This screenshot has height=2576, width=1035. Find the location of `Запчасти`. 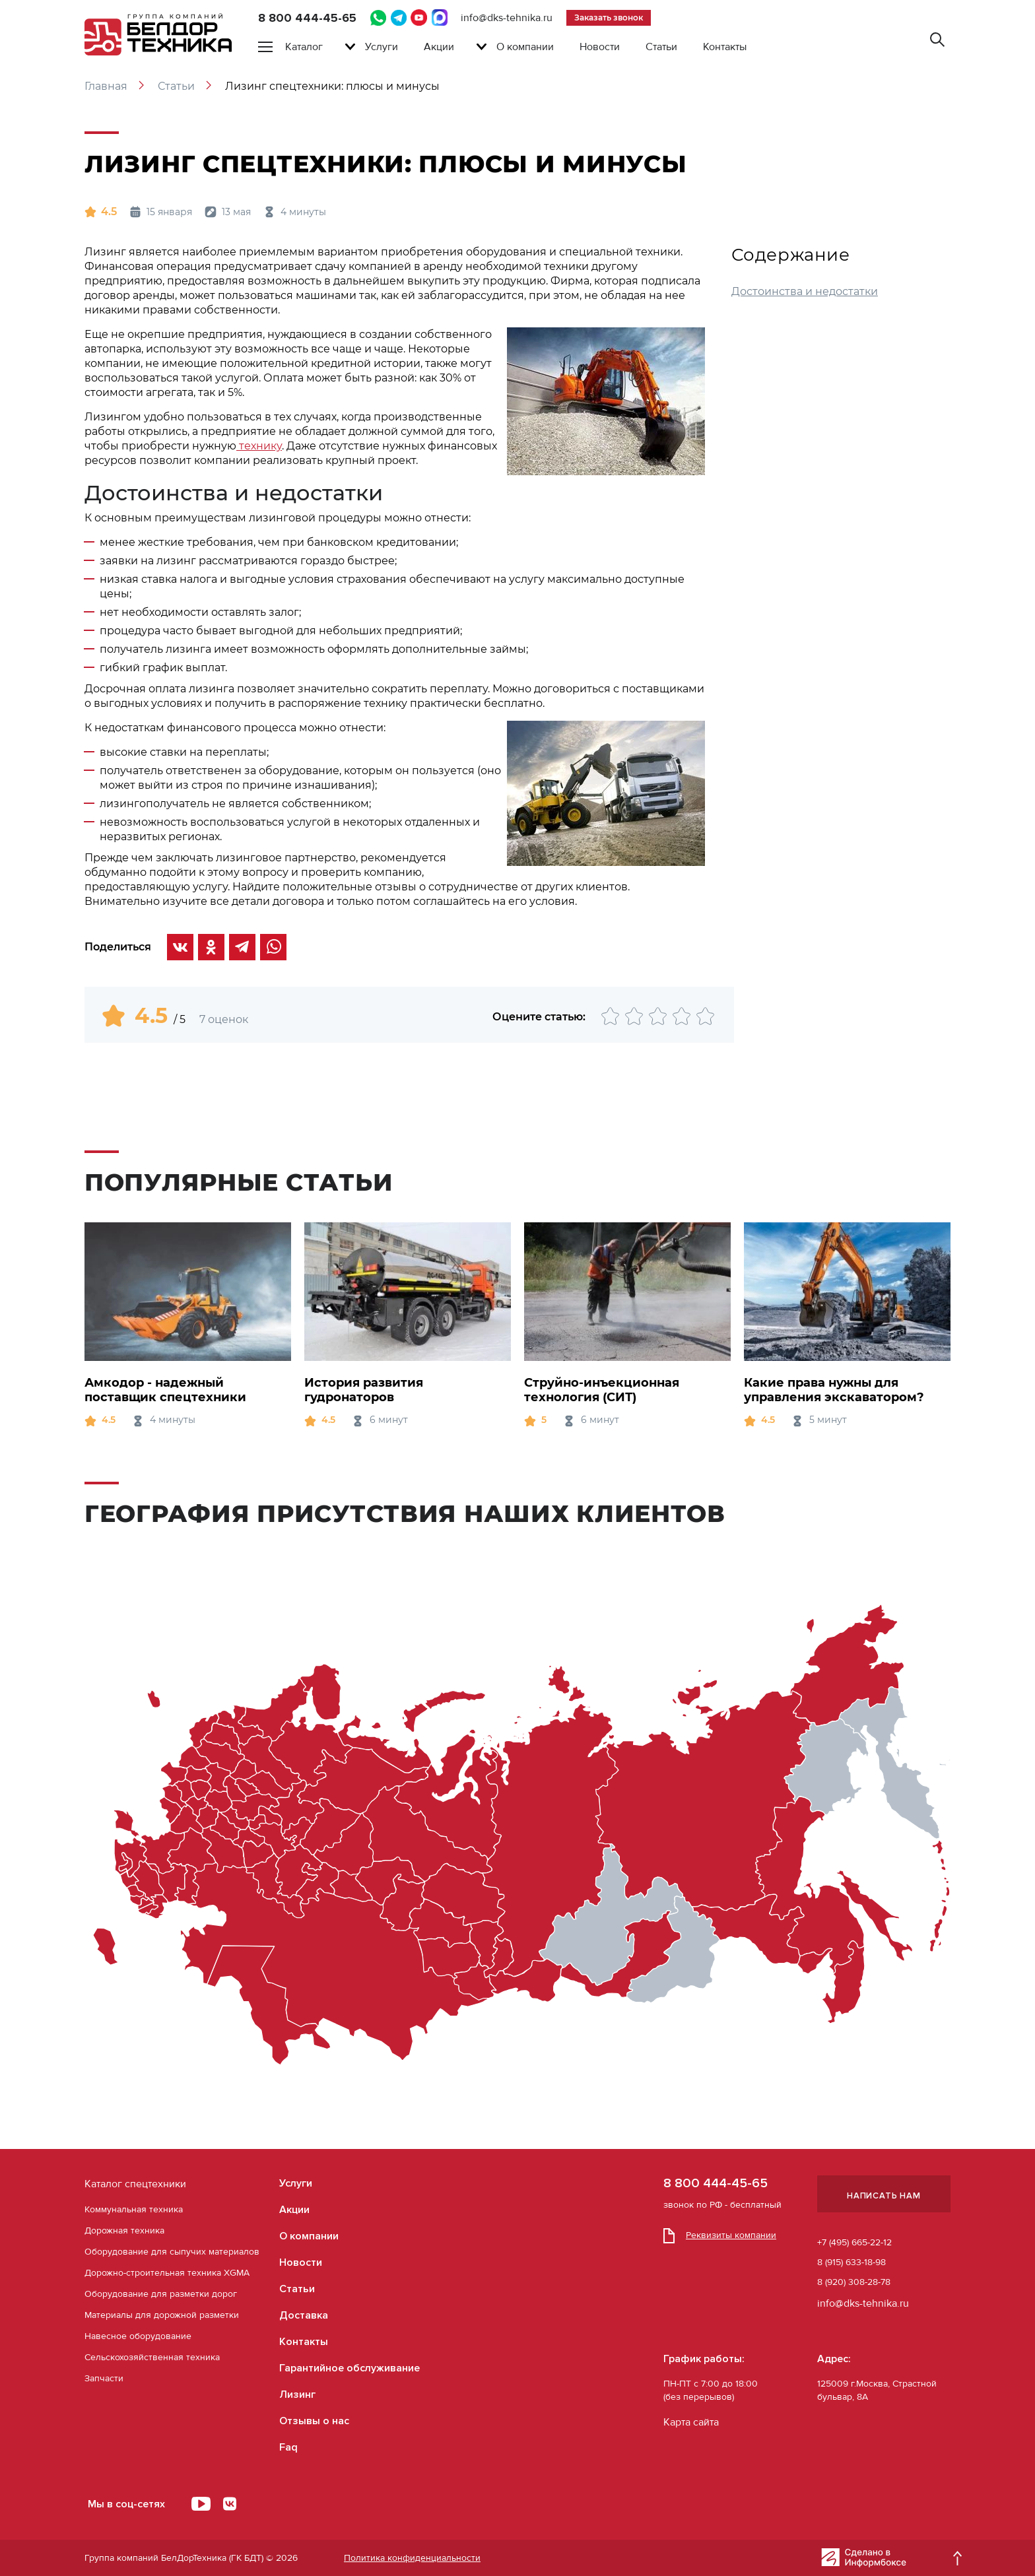

Запчасти is located at coordinates (103, 2378).